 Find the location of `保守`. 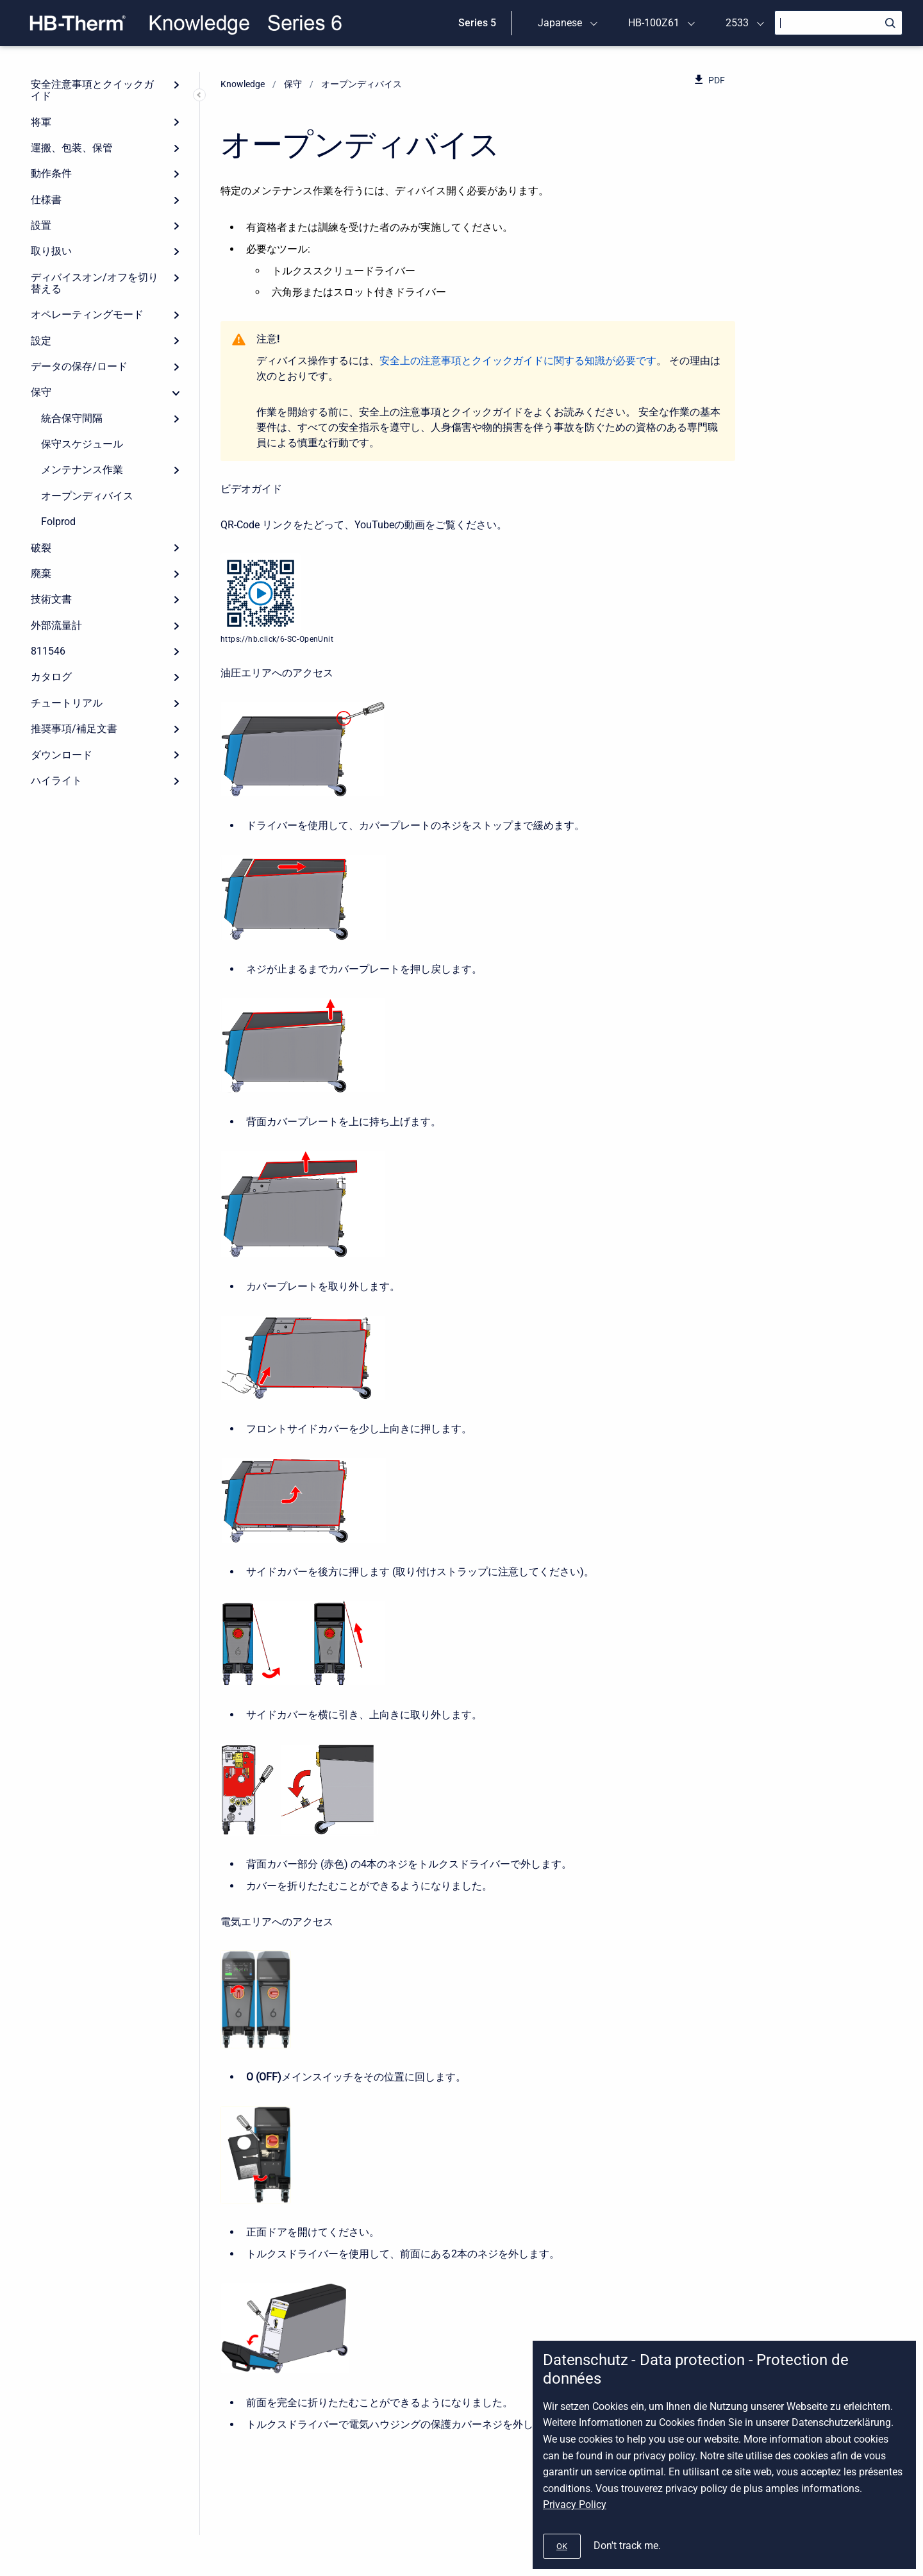

保守 is located at coordinates (41, 392).